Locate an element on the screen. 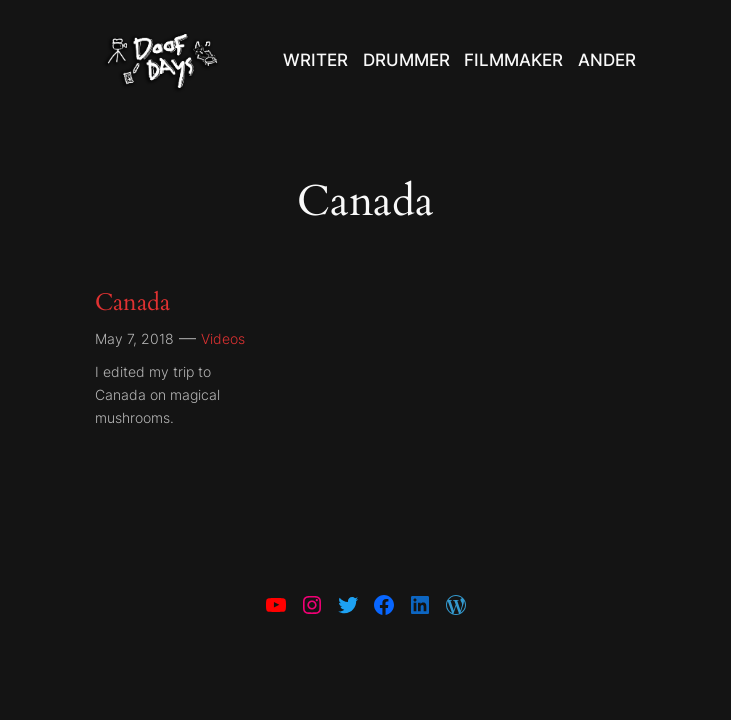 The height and width of the screenshot is (720, 731). Videos is located at coordinates (223, 338).